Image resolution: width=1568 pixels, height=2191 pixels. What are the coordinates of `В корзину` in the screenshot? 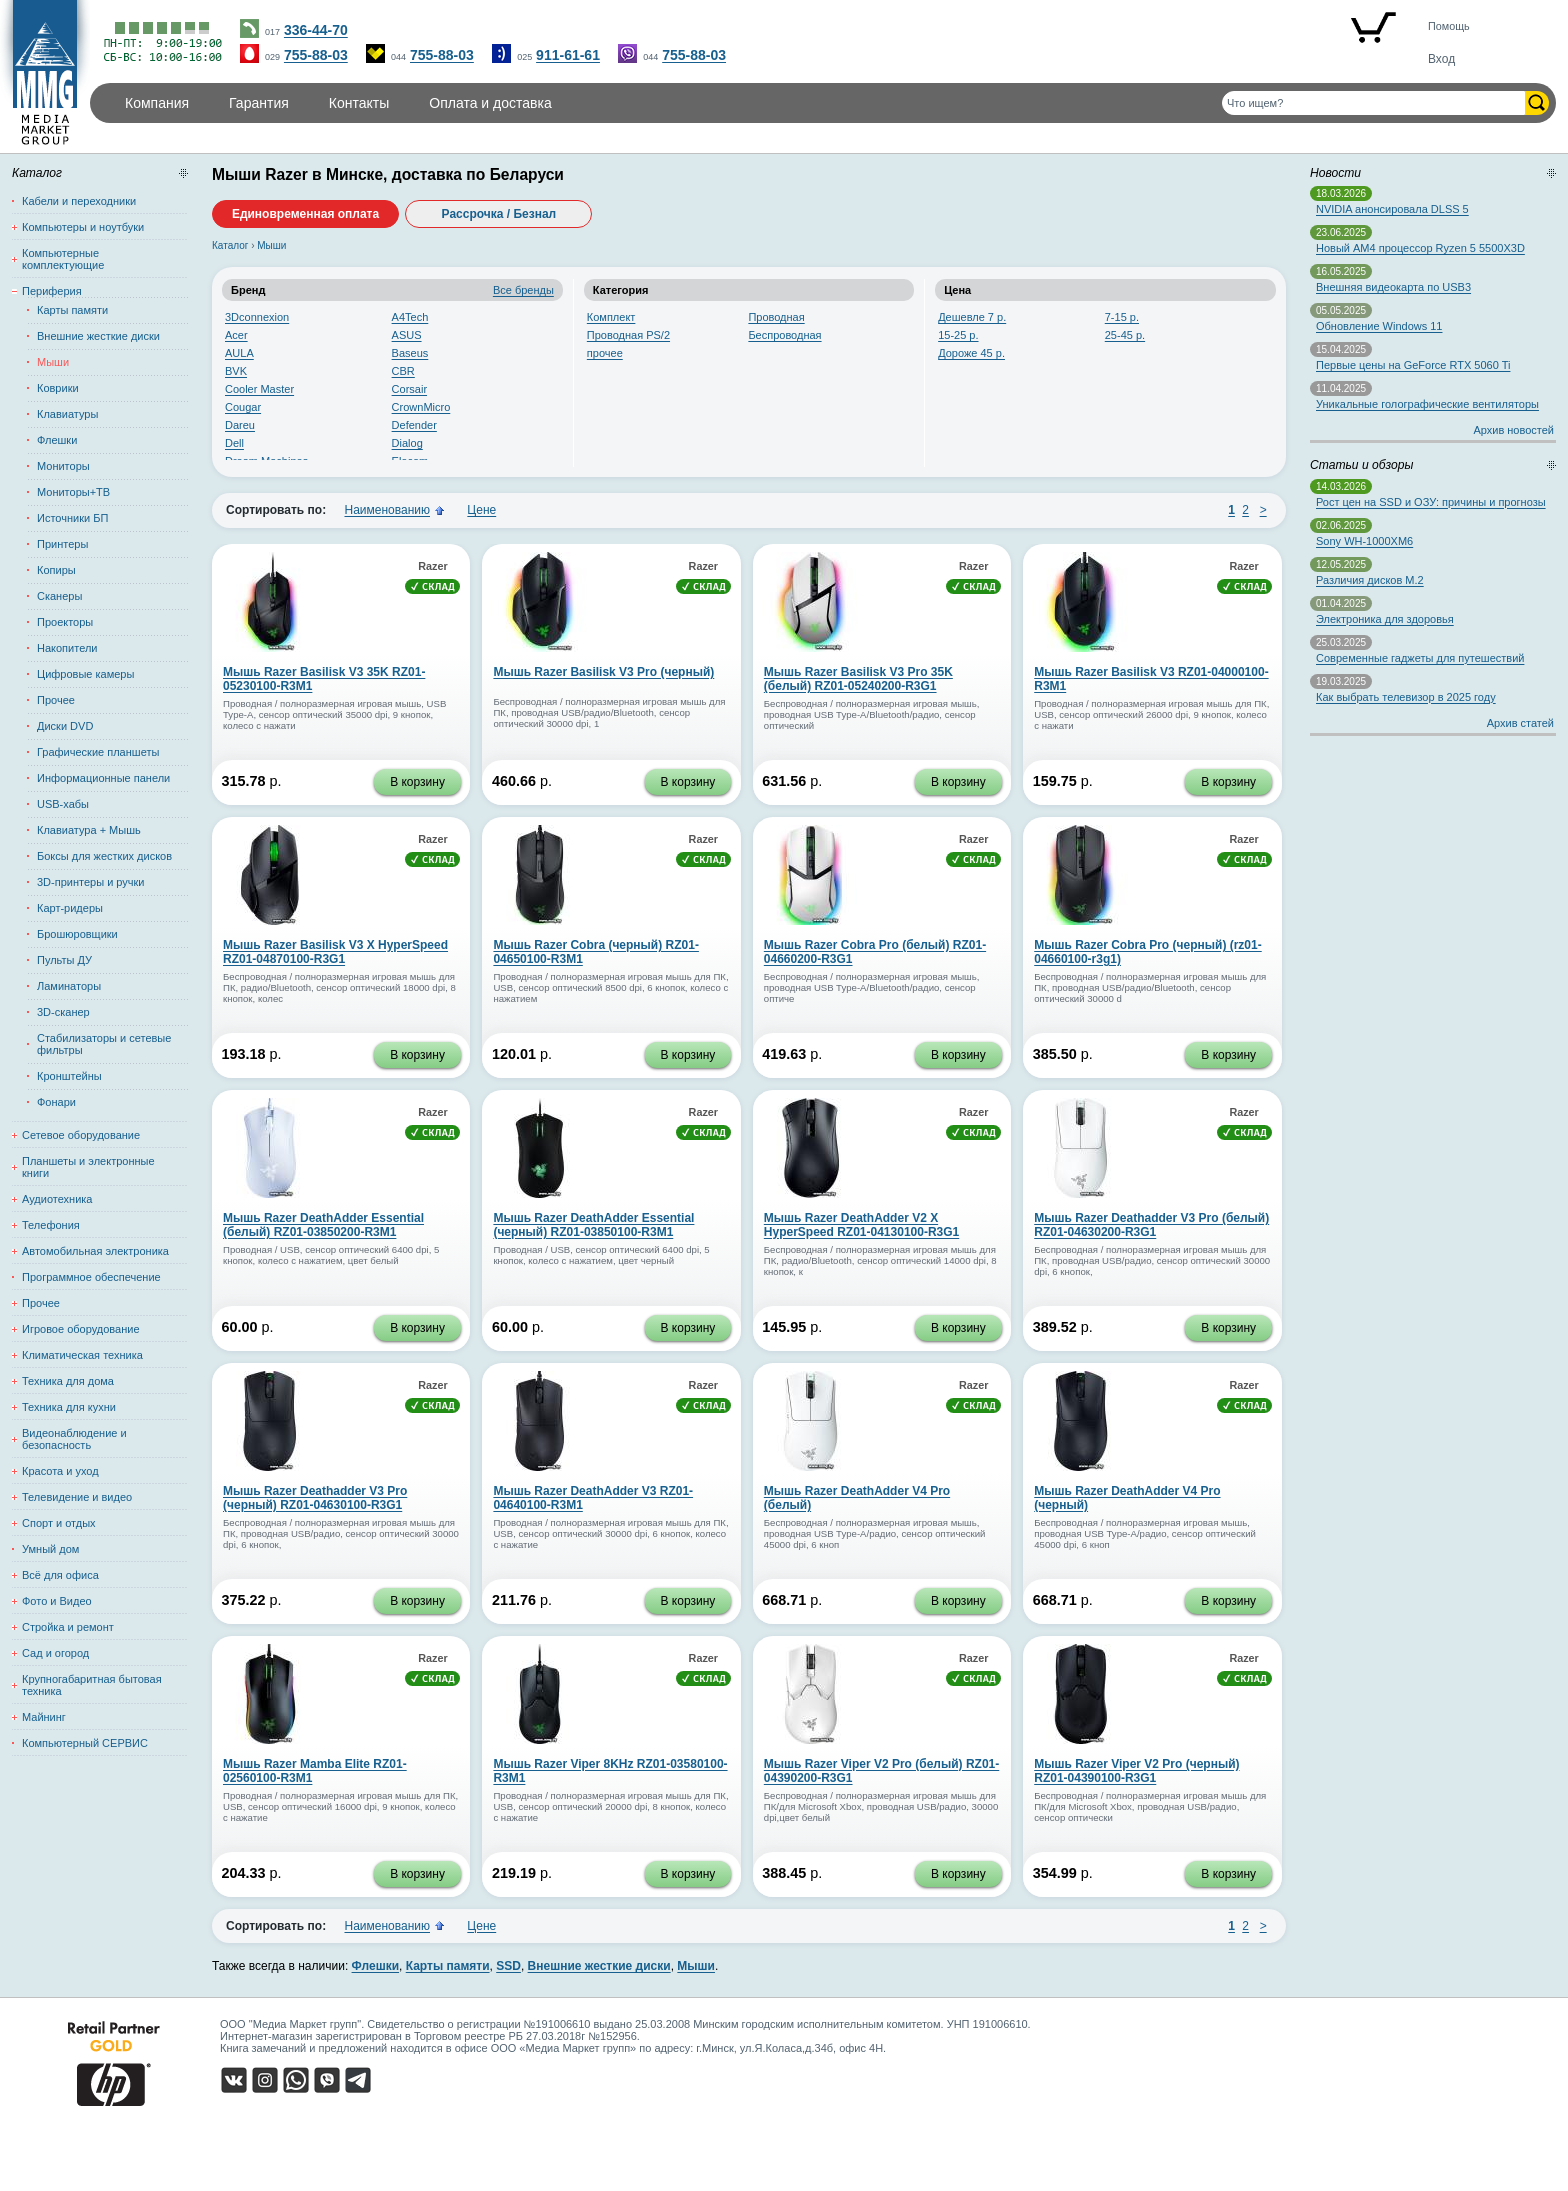 It's located at (417, 782).